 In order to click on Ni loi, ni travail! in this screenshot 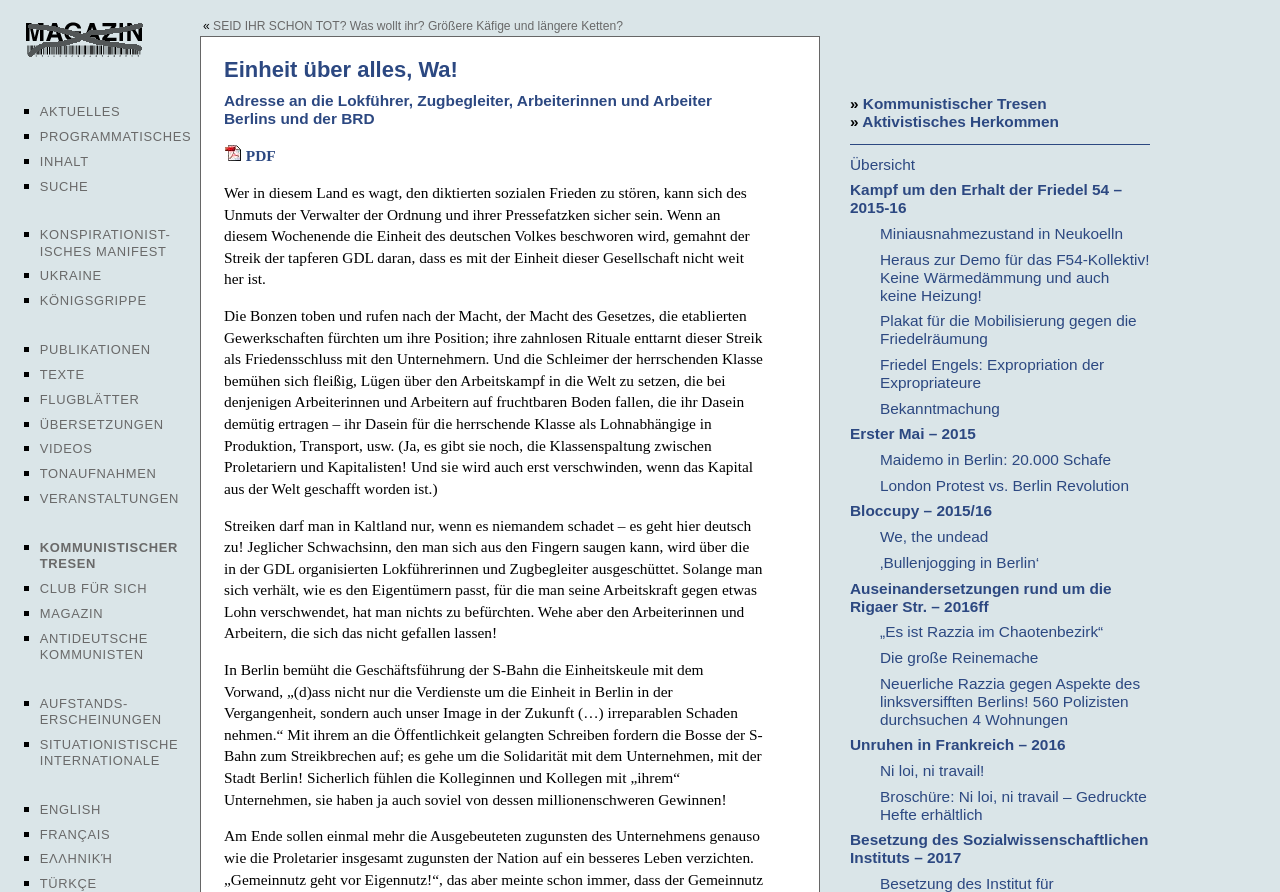, I will do `click(932, 770)`.